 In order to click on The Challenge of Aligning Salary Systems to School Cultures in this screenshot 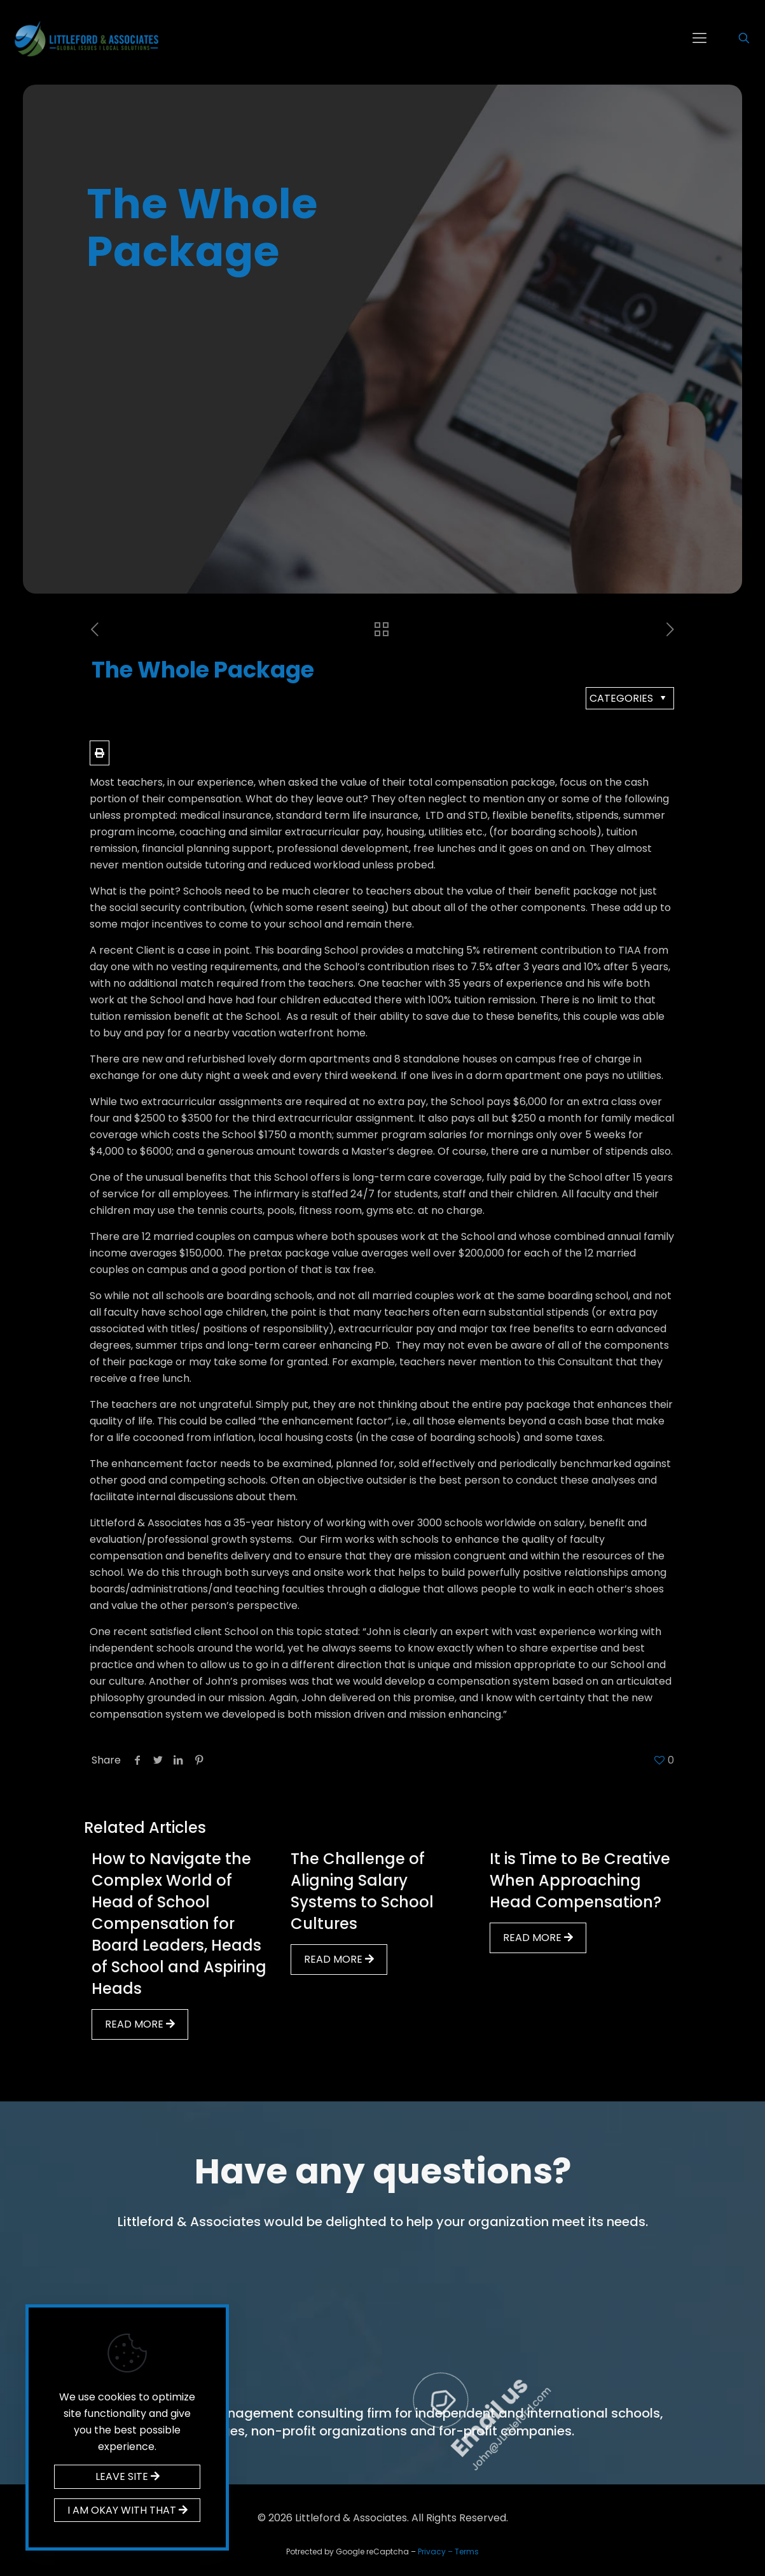, I will do `click(362, 1891)`.